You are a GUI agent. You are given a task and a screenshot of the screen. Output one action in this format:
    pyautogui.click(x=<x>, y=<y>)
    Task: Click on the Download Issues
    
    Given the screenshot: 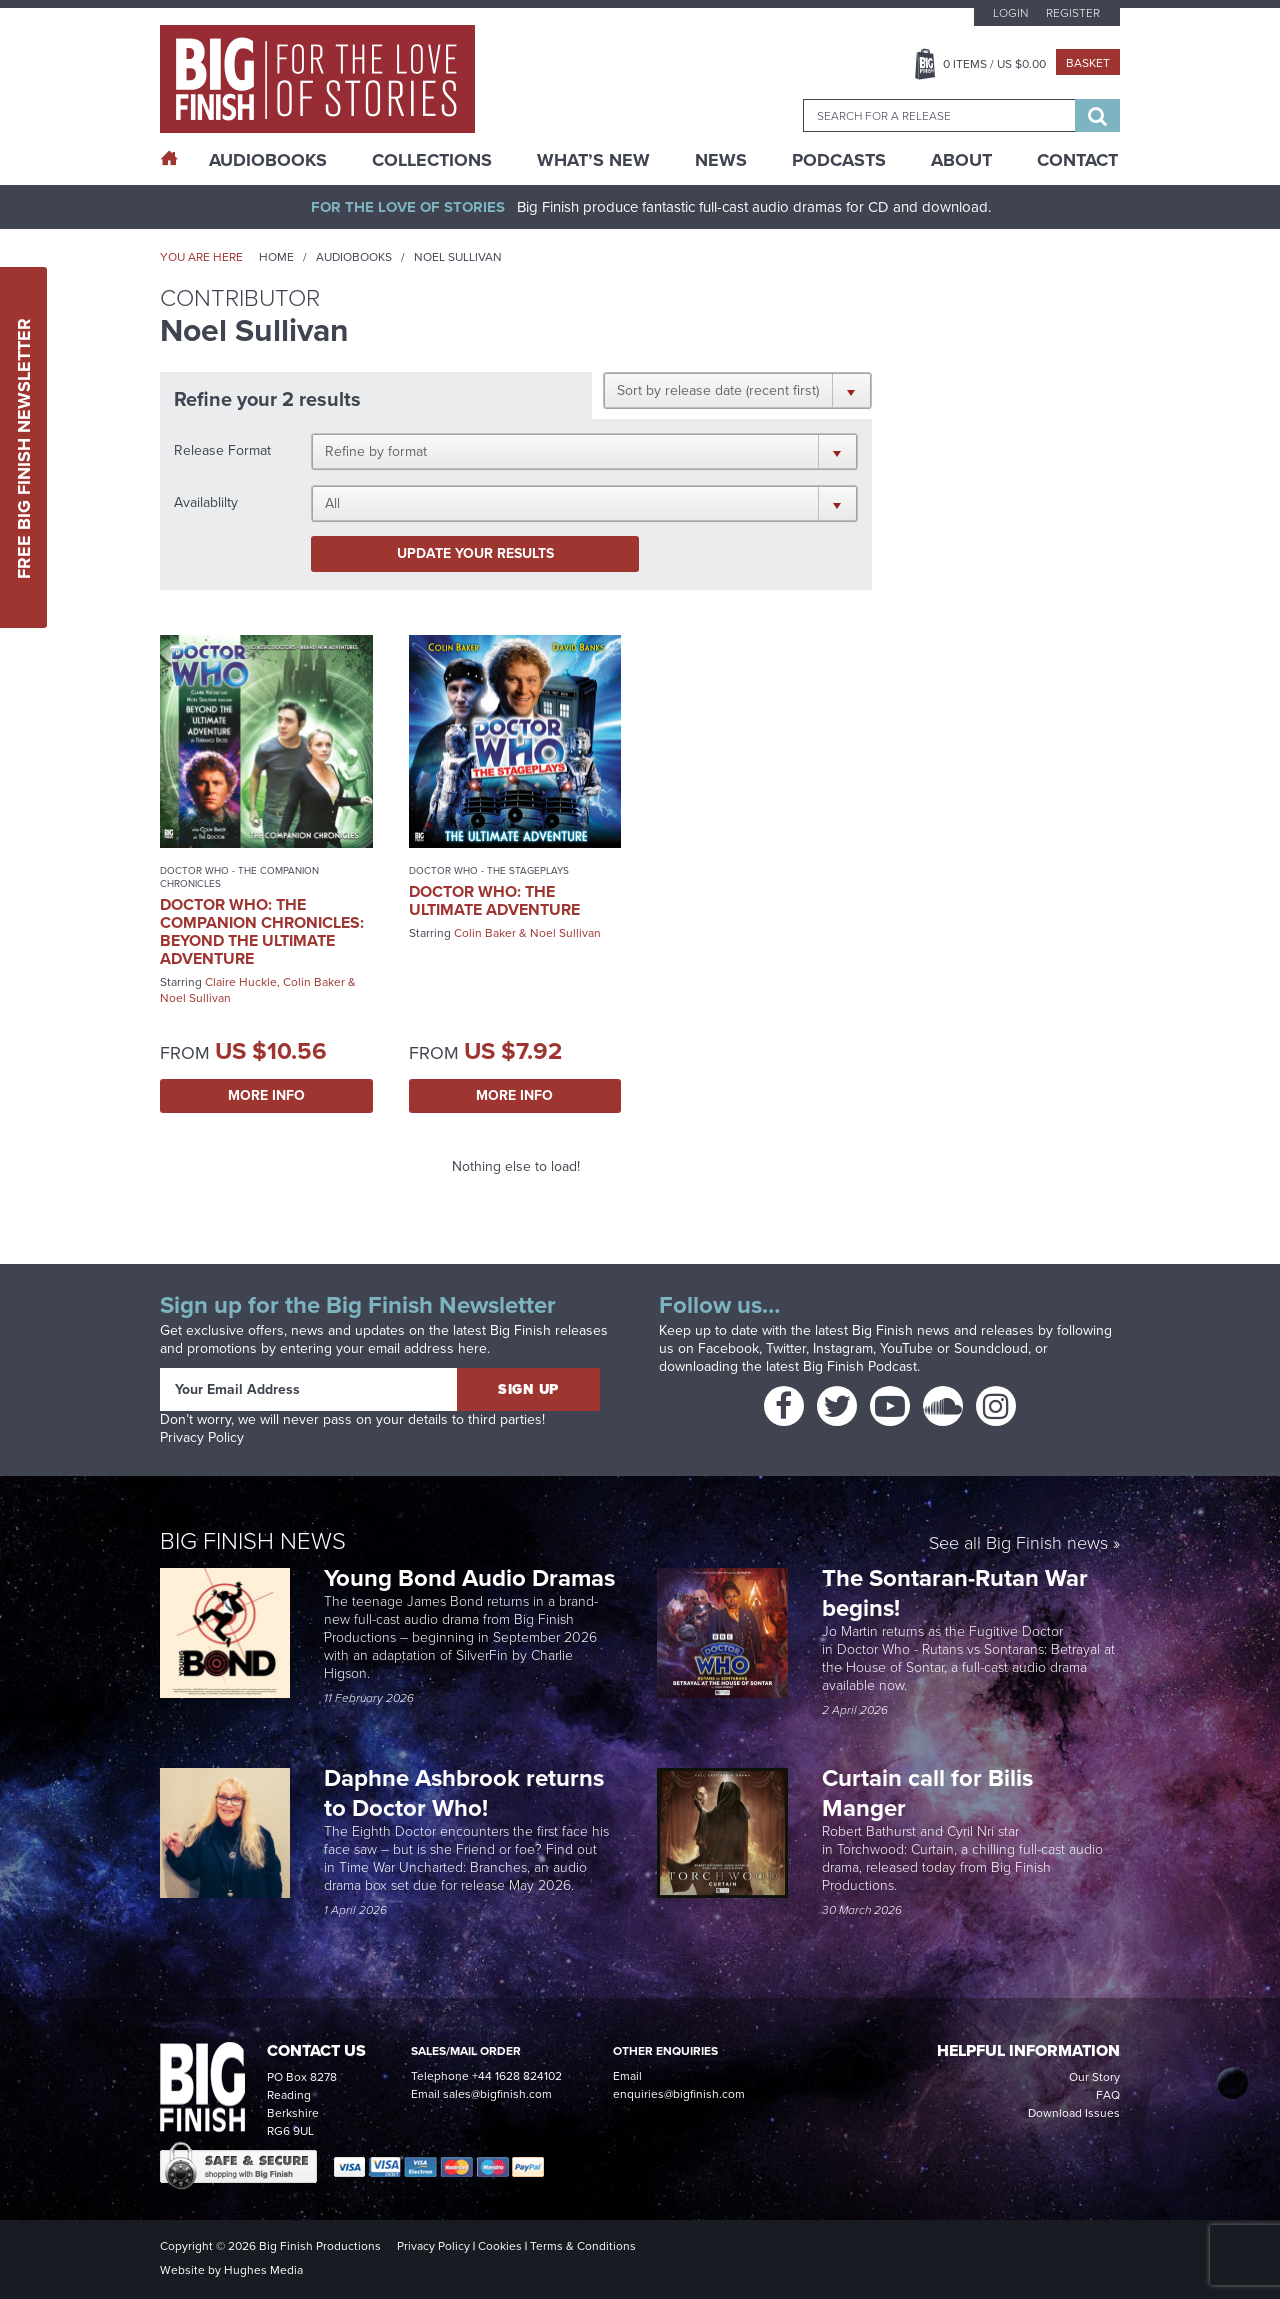 What is the action you would take?
    pyautogui.click(x=1074, y=2113)
    